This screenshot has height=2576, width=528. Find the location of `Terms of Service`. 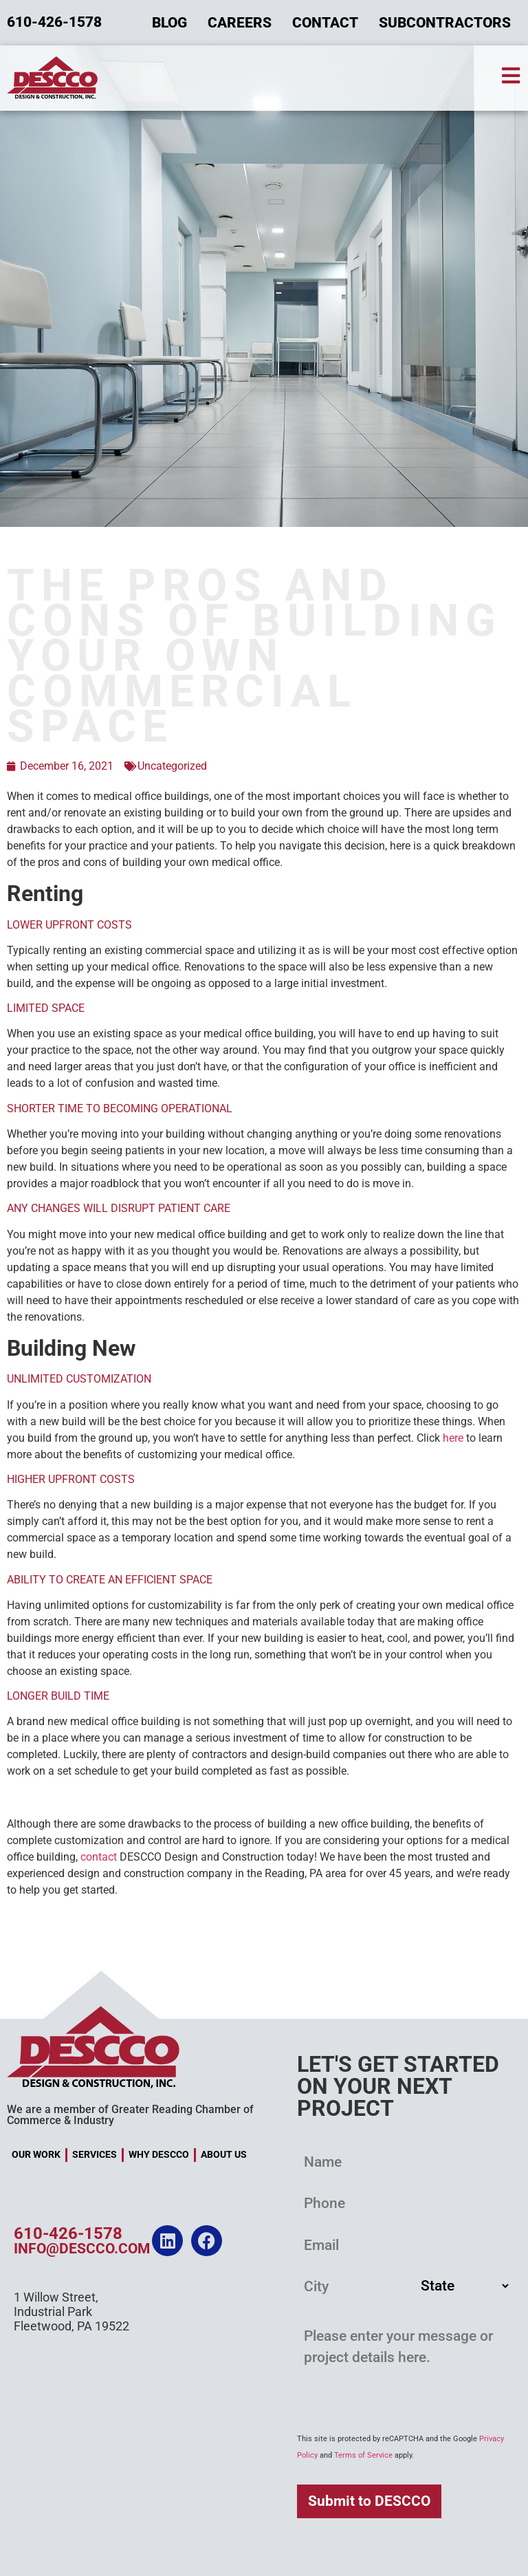

Terms of Service is located at coordinates (363, 2455).